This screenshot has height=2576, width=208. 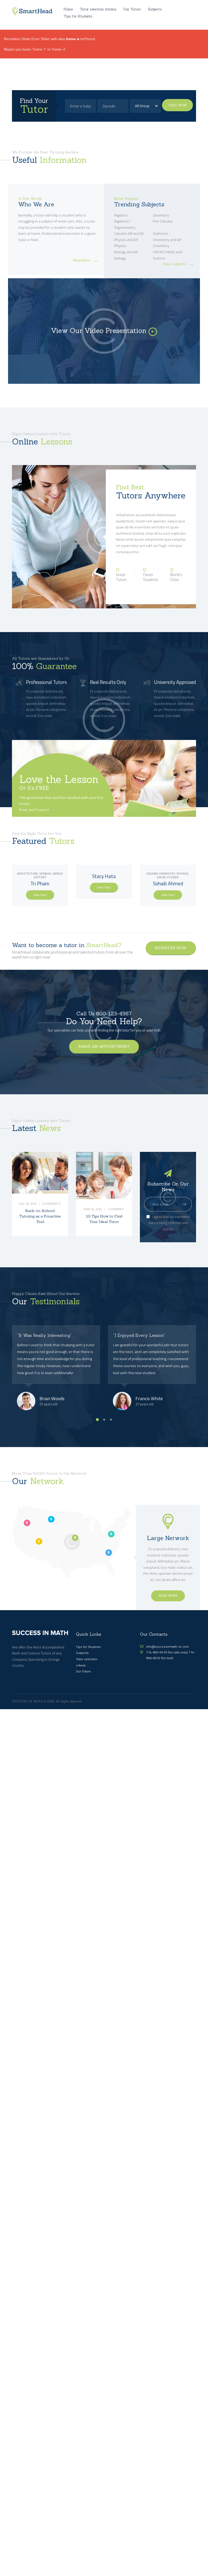 What do you see at coordinates (168, 879) in the screenshot?
I see `Social Studies` at bounding box center [168, 879].